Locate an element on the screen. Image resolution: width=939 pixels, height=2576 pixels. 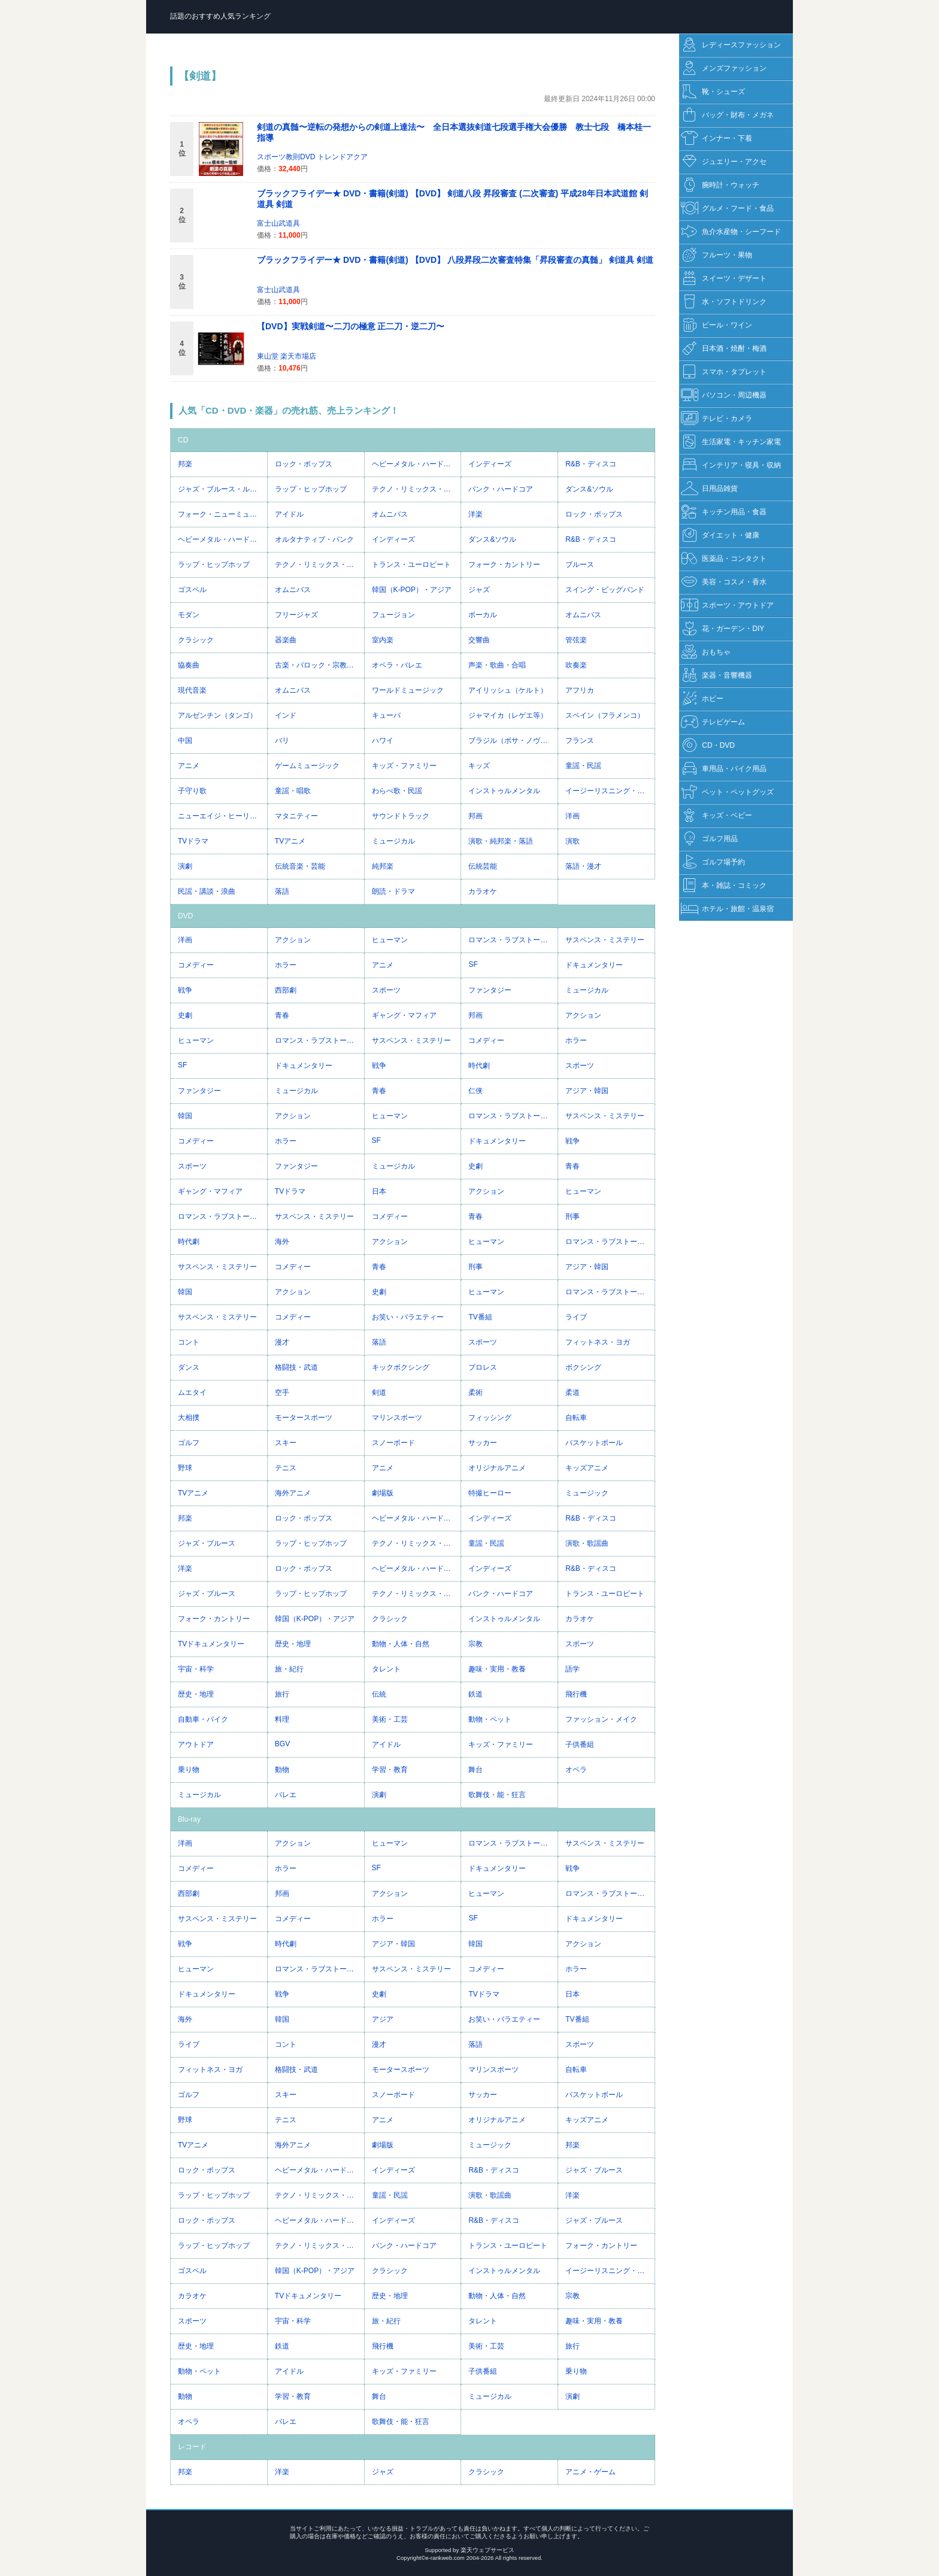
漫才 is located at coordinates (282, 1342).